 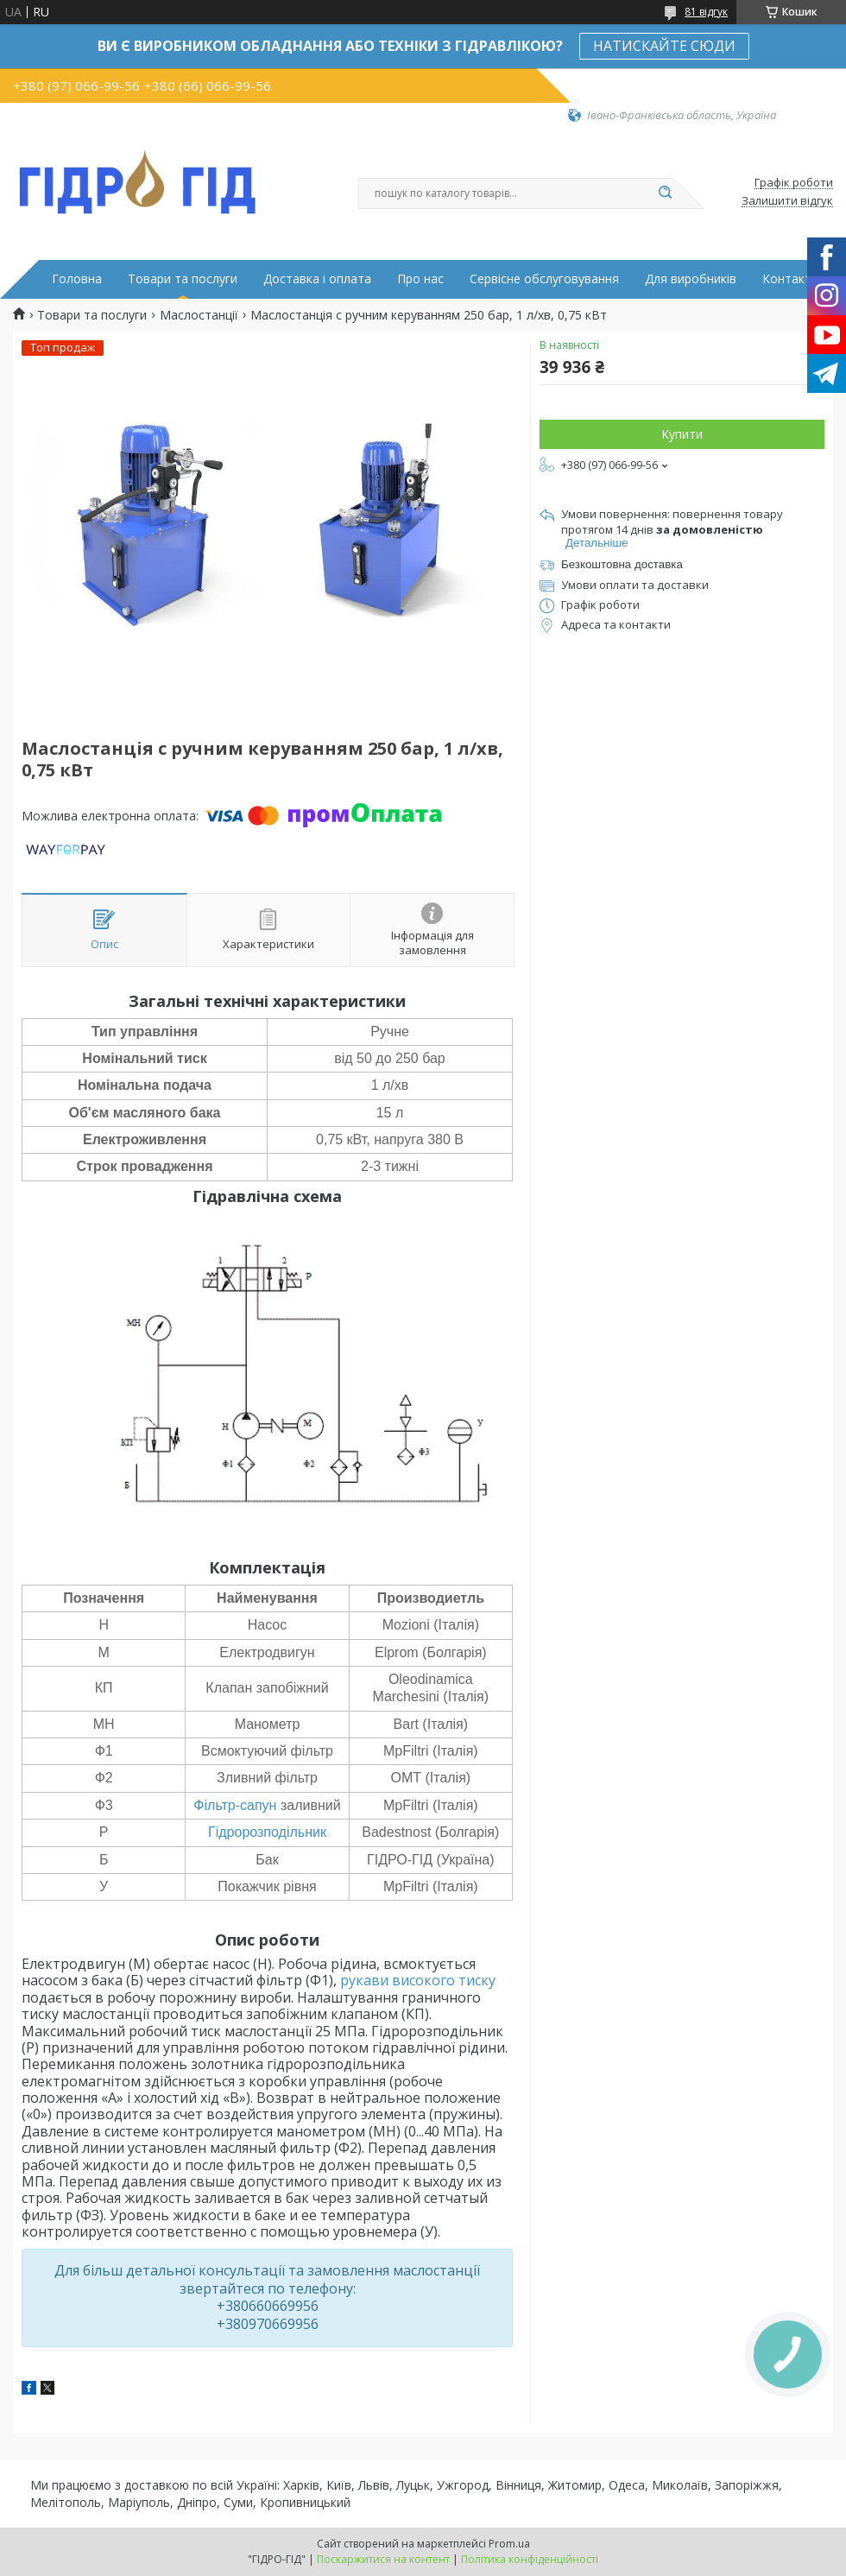 What do you see at coordinates (544, 279) in the screenshot?
I see `Сервісне обслуговування` at bounding box center [544, 279].